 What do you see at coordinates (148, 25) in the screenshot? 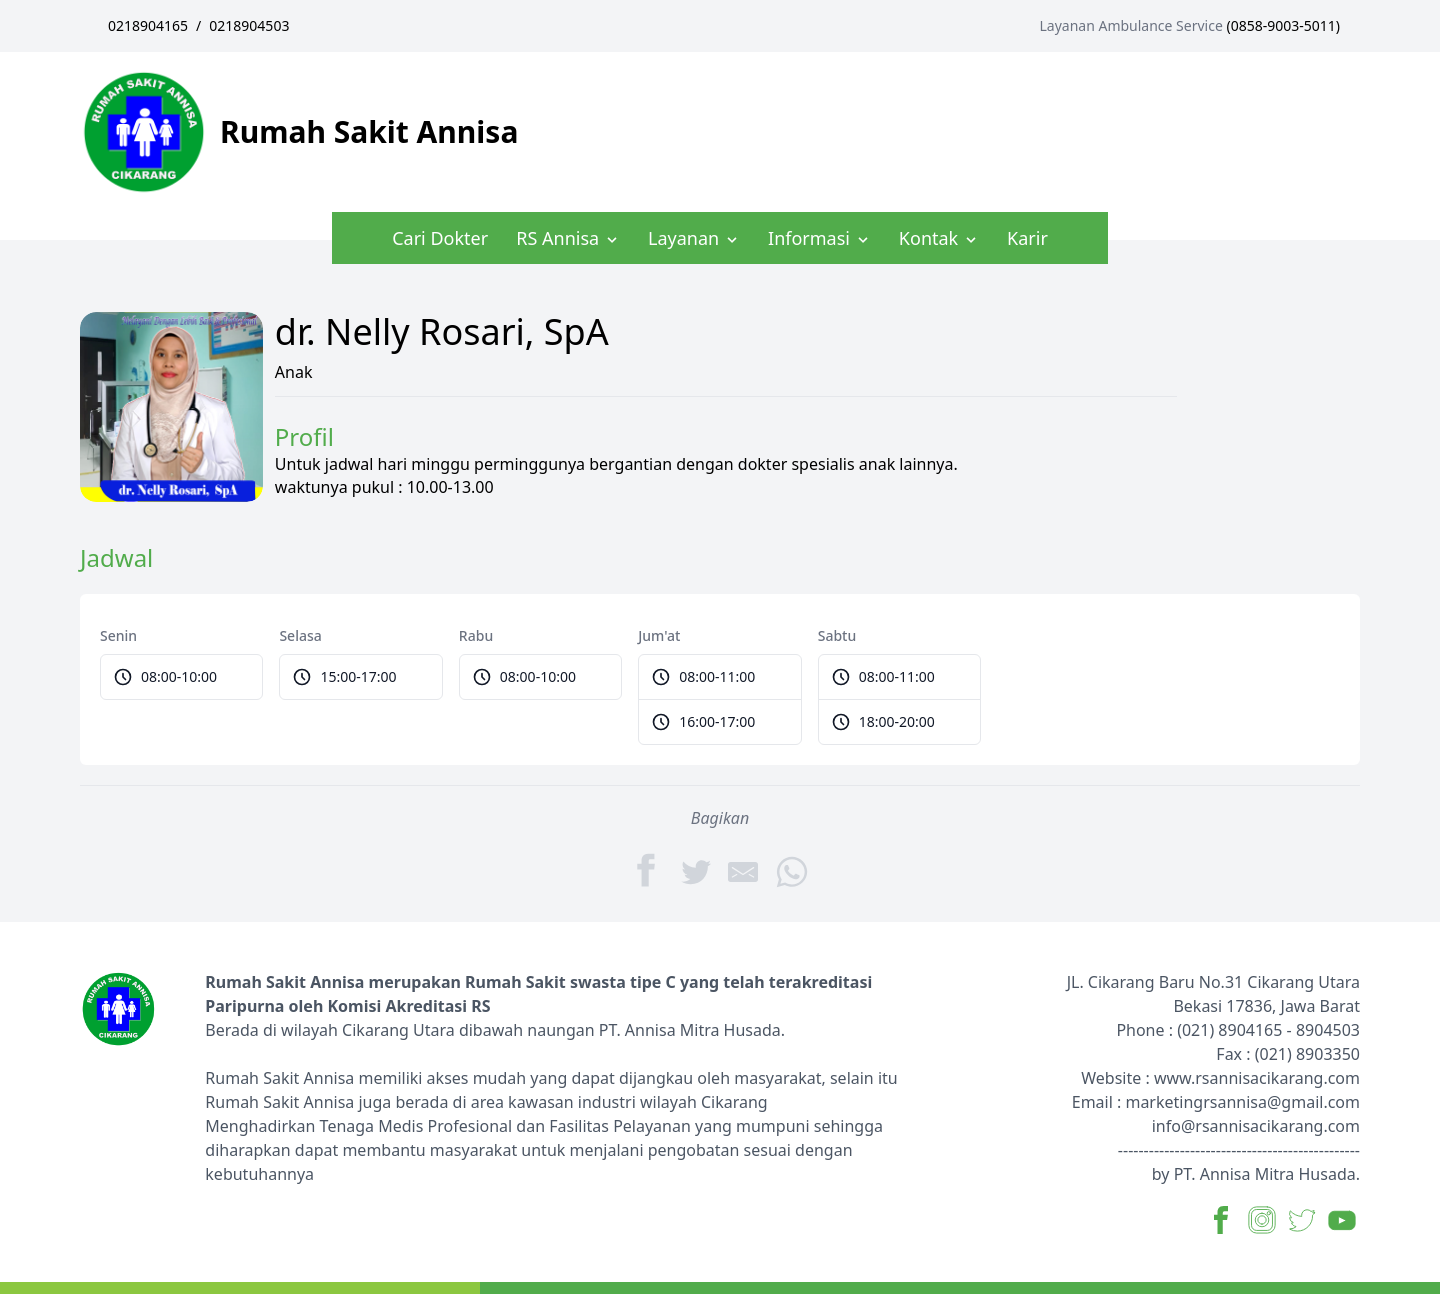
I see `0218904165` at bounding box center [148, 25].